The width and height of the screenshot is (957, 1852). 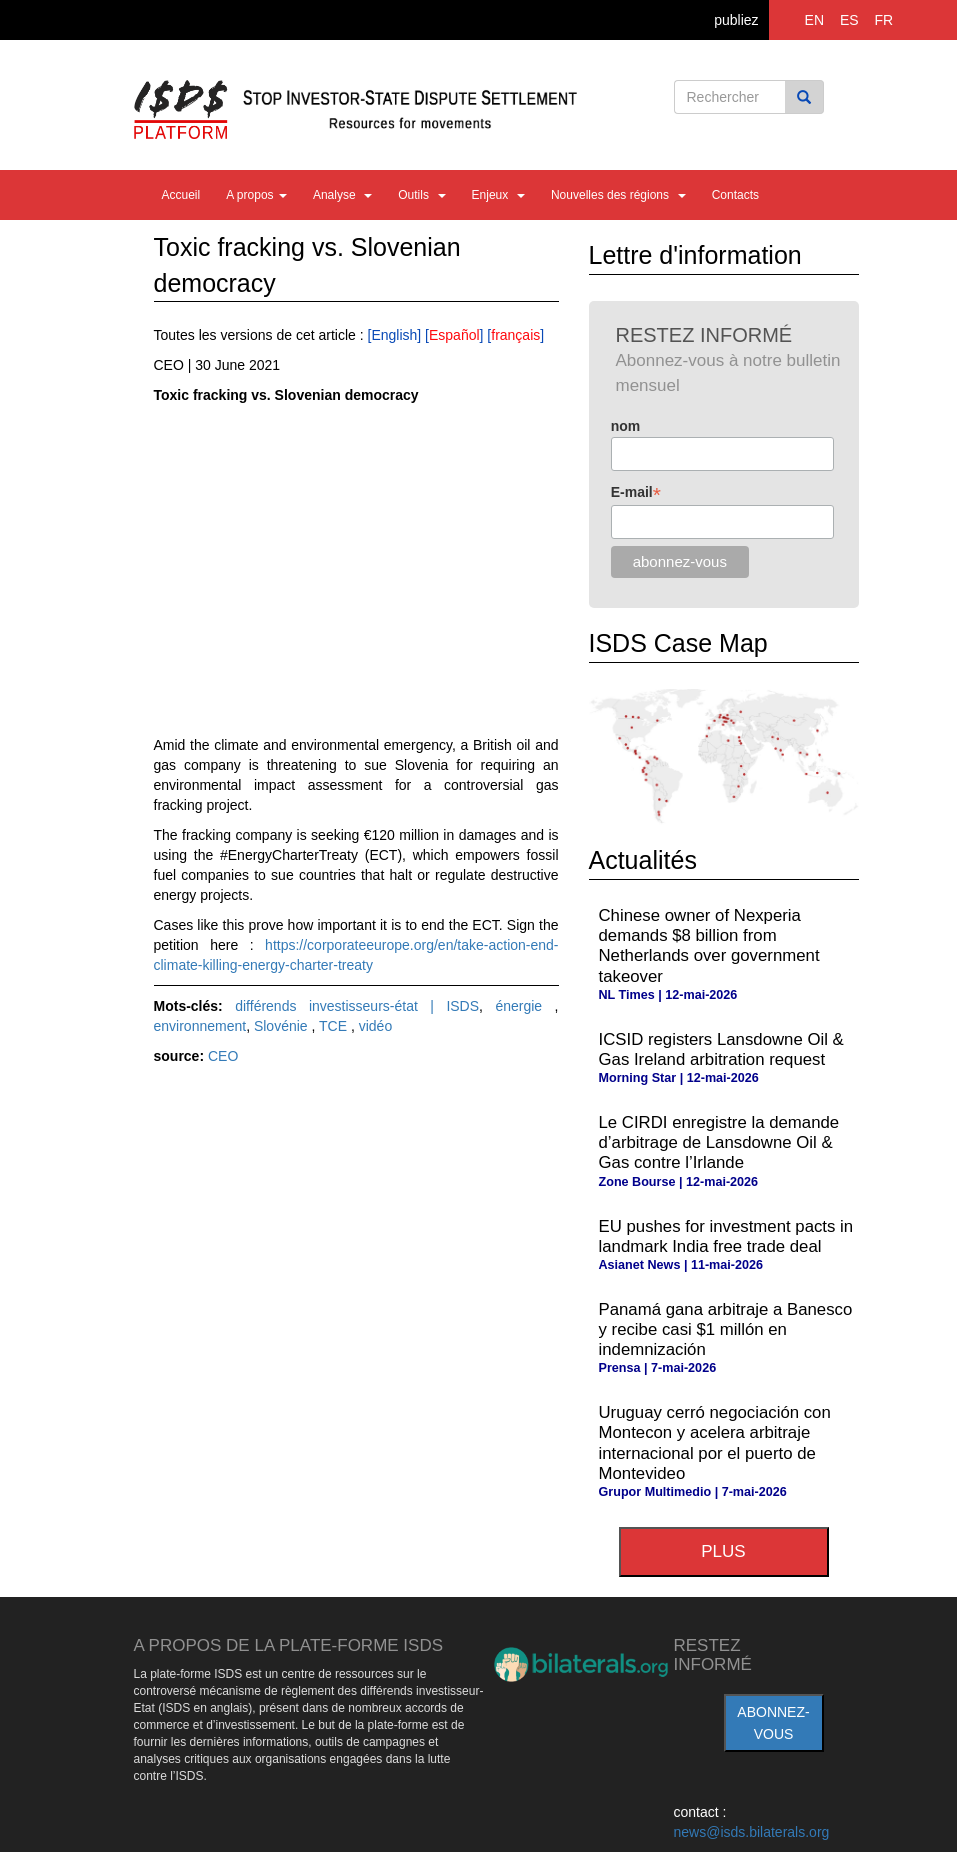 What do you see at coordinates (884, 20) in the screenshot?
I see `FR` at bounding box center [884, 20].